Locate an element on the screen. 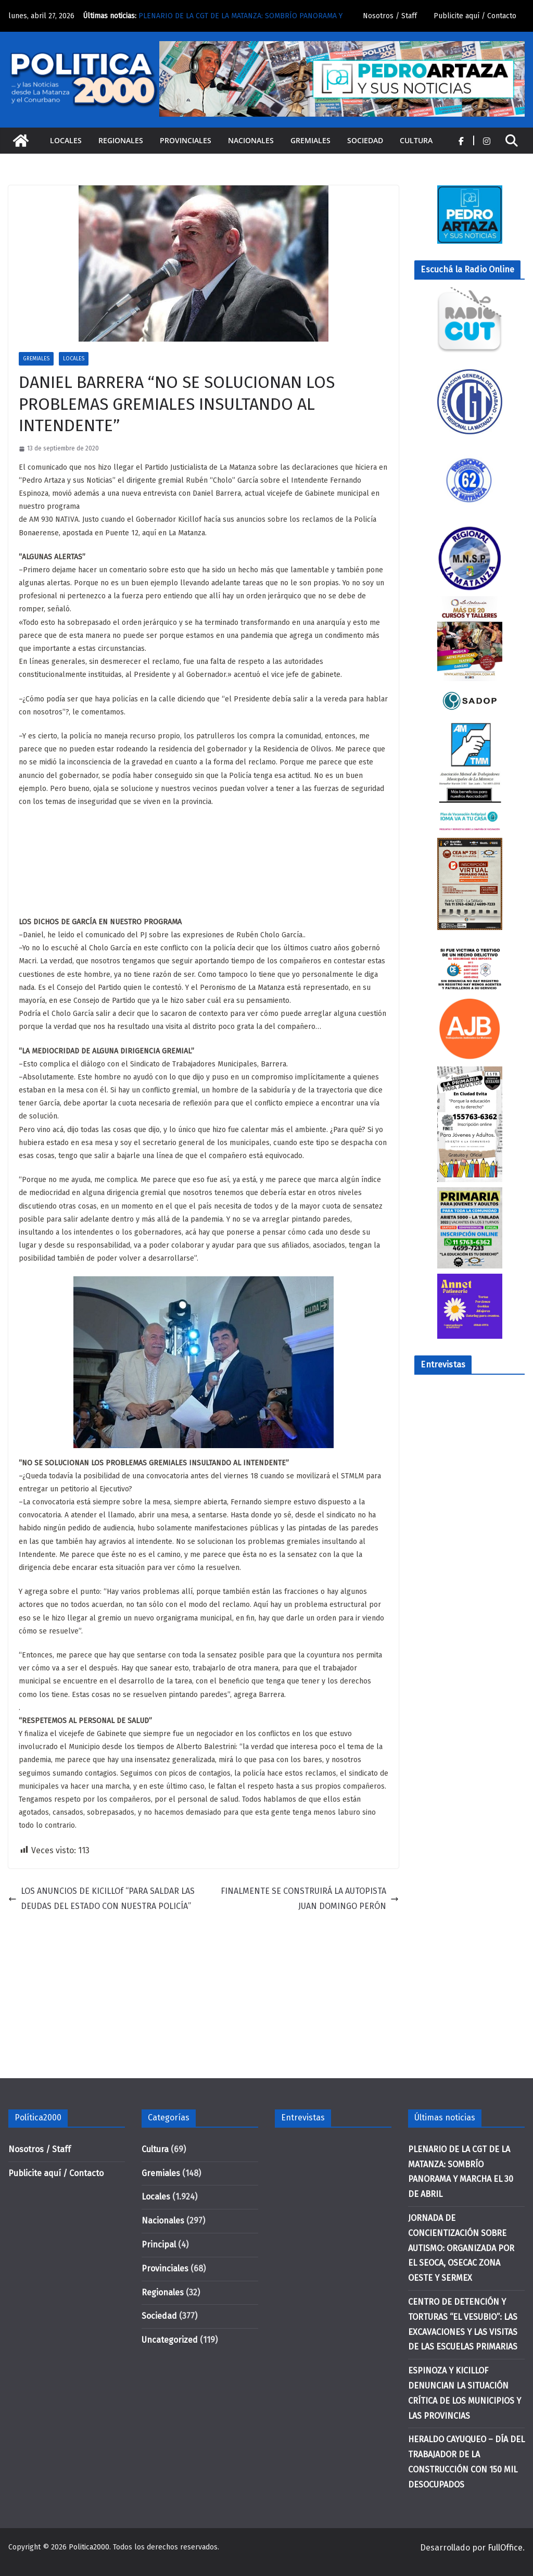  Publicite aquí / Contacto is located at coordinates (475, 15).